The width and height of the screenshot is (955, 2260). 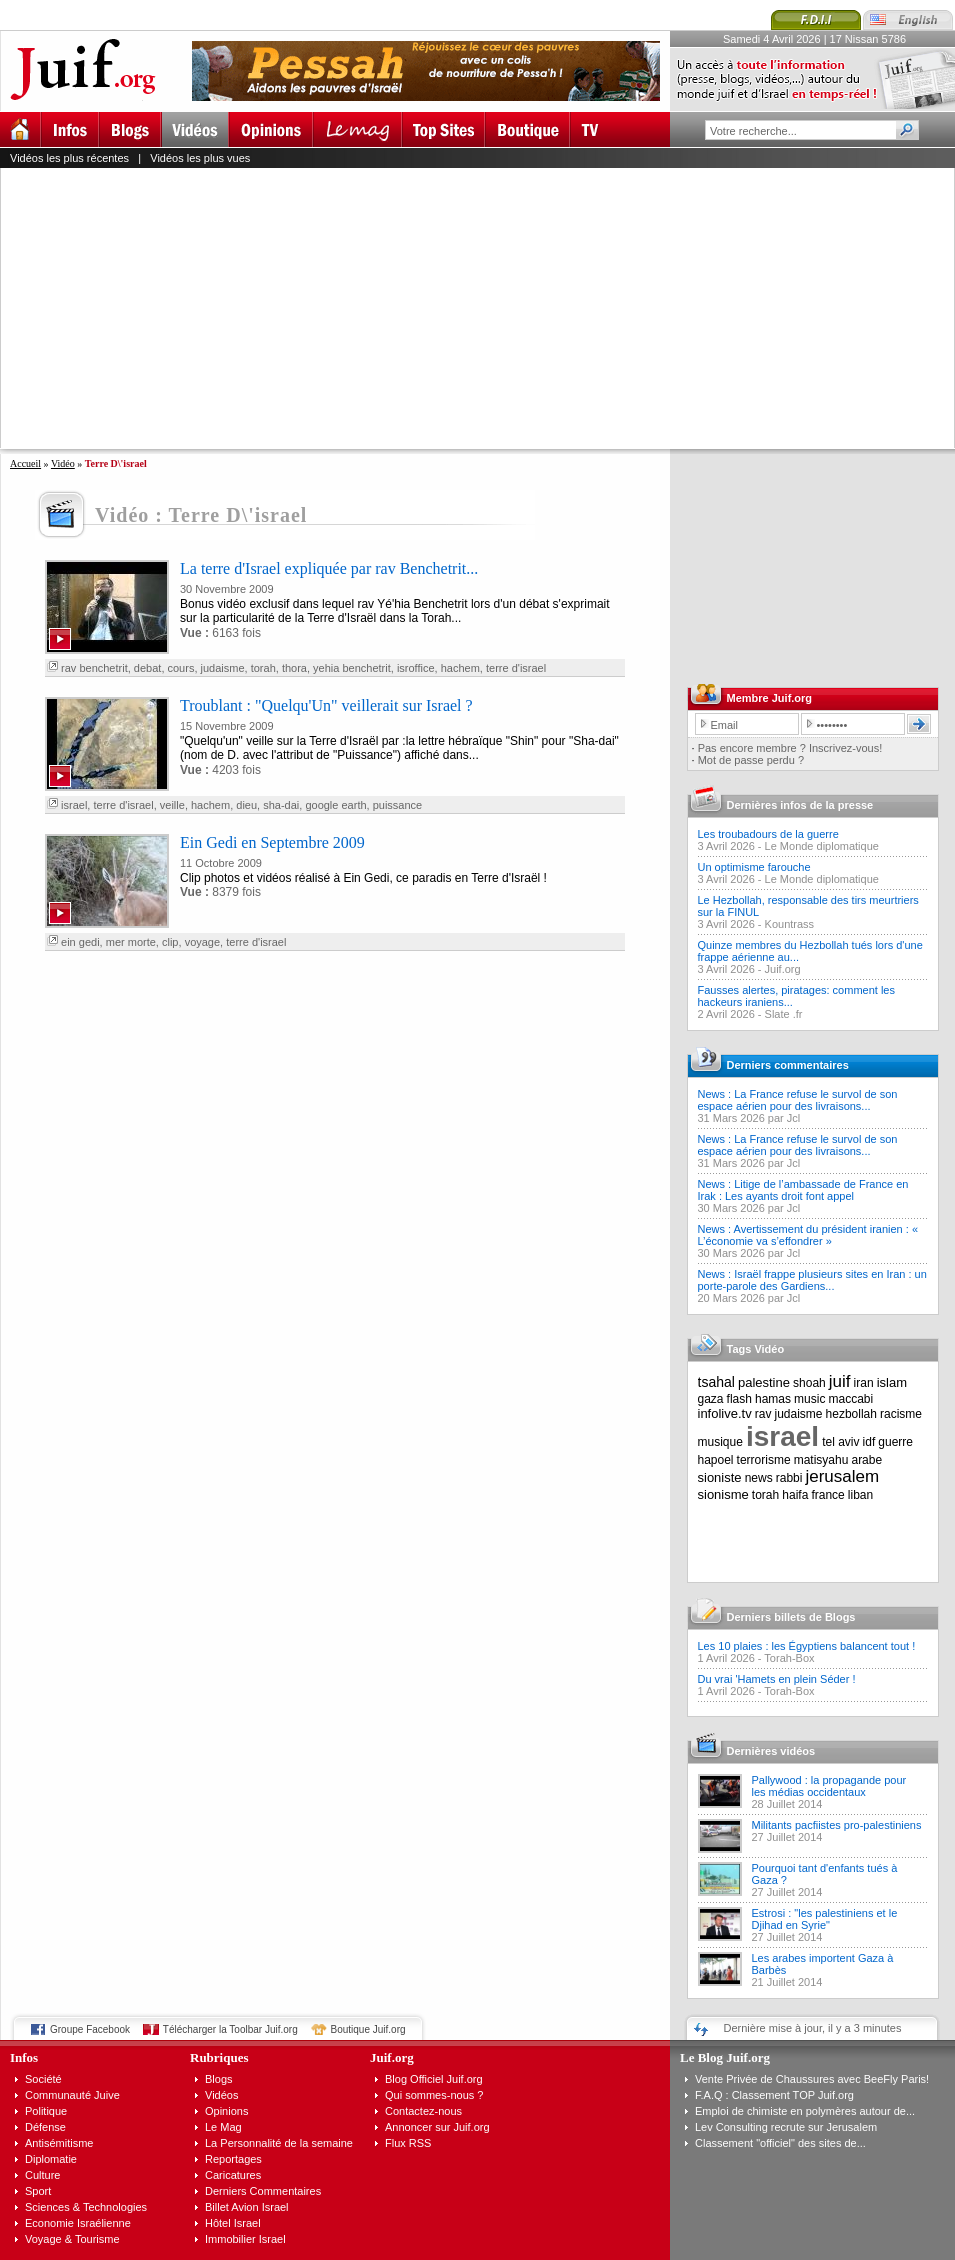 What do you see at coordinates (384, 308) in the screenshot?
I see `[Advertisement]` at bounding box center [384, 308].